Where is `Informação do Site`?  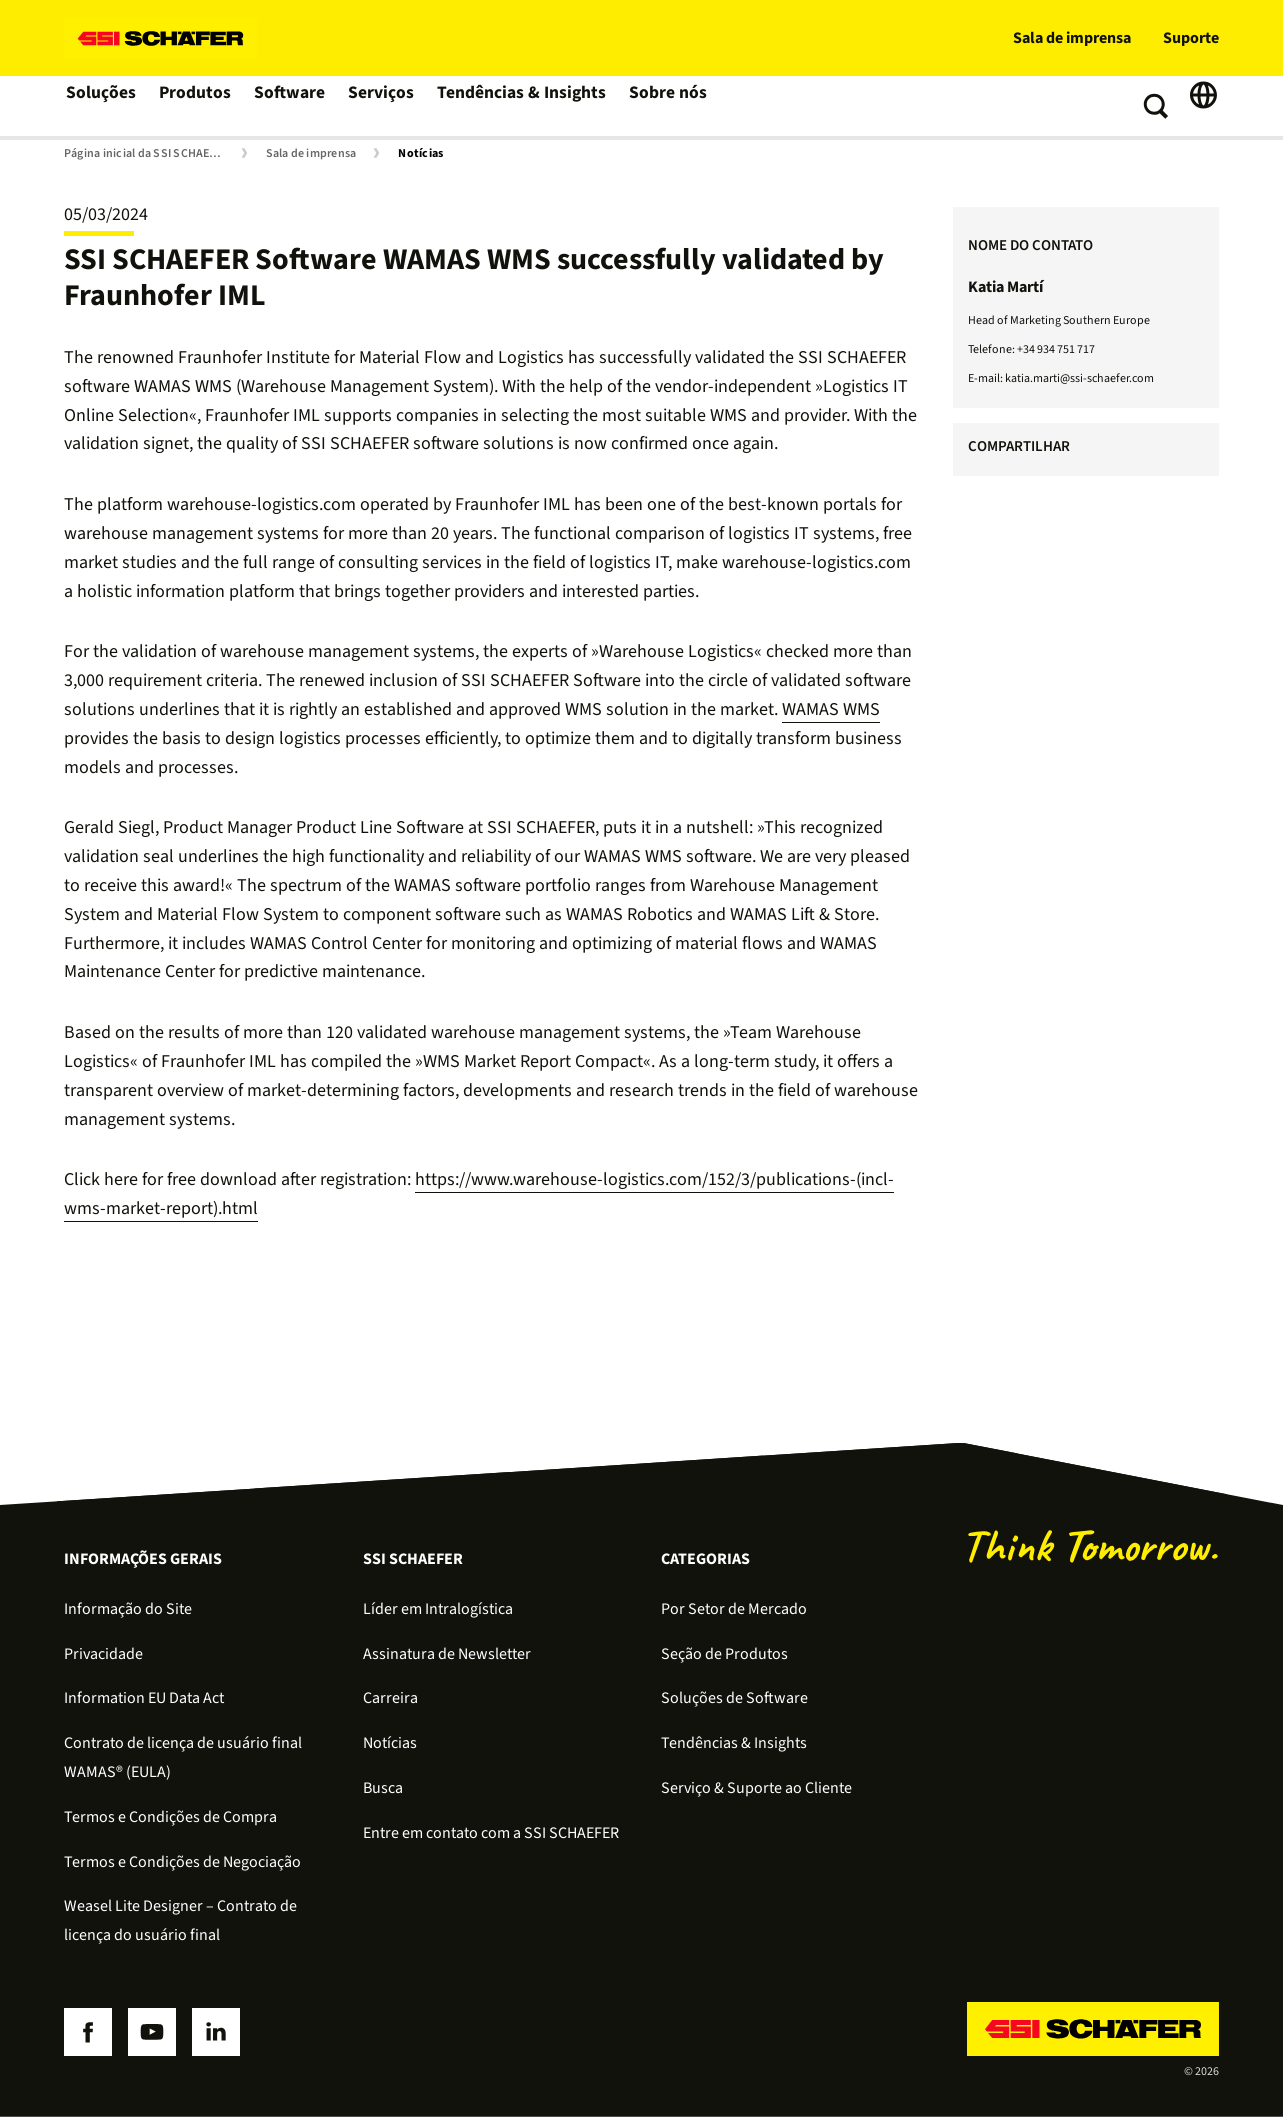
Informação do Site is located at coordinates (128, 1609).